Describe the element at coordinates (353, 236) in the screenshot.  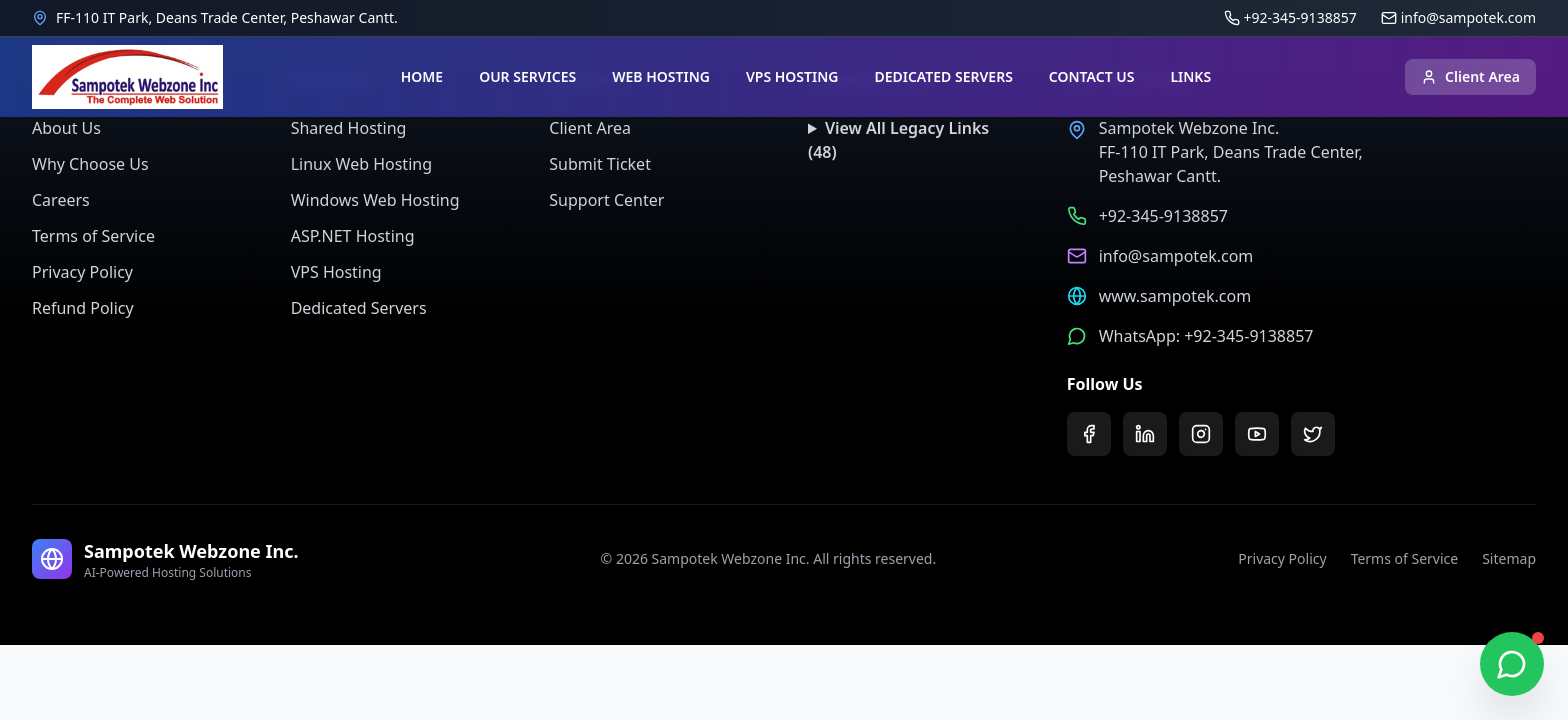
I see `ASP.NET Hosting` at that location.